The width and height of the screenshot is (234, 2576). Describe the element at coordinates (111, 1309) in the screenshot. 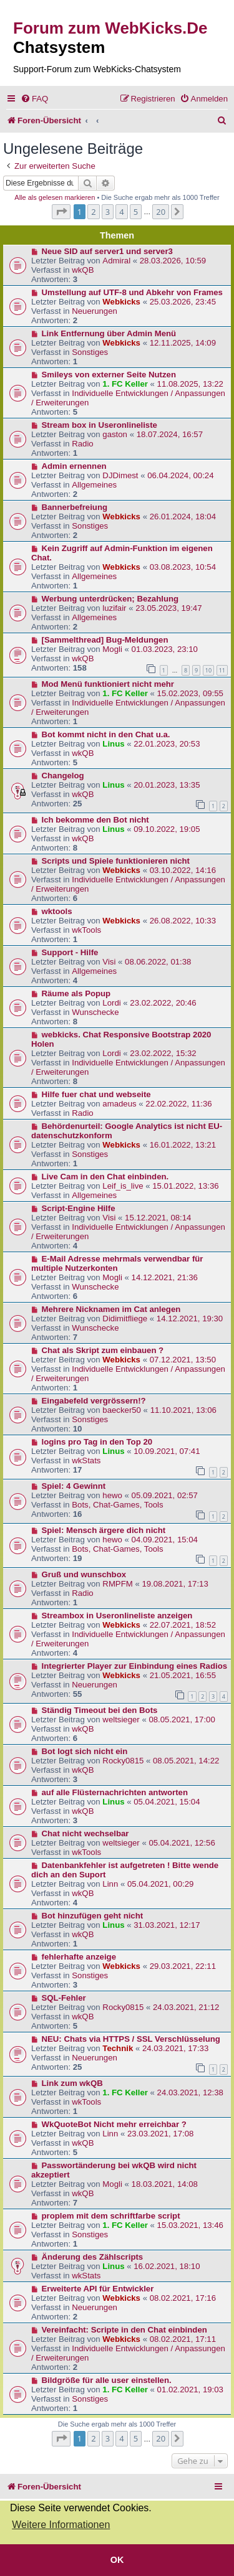

I see `Mehrere Nicknamen im Cat anlegen` at that location.